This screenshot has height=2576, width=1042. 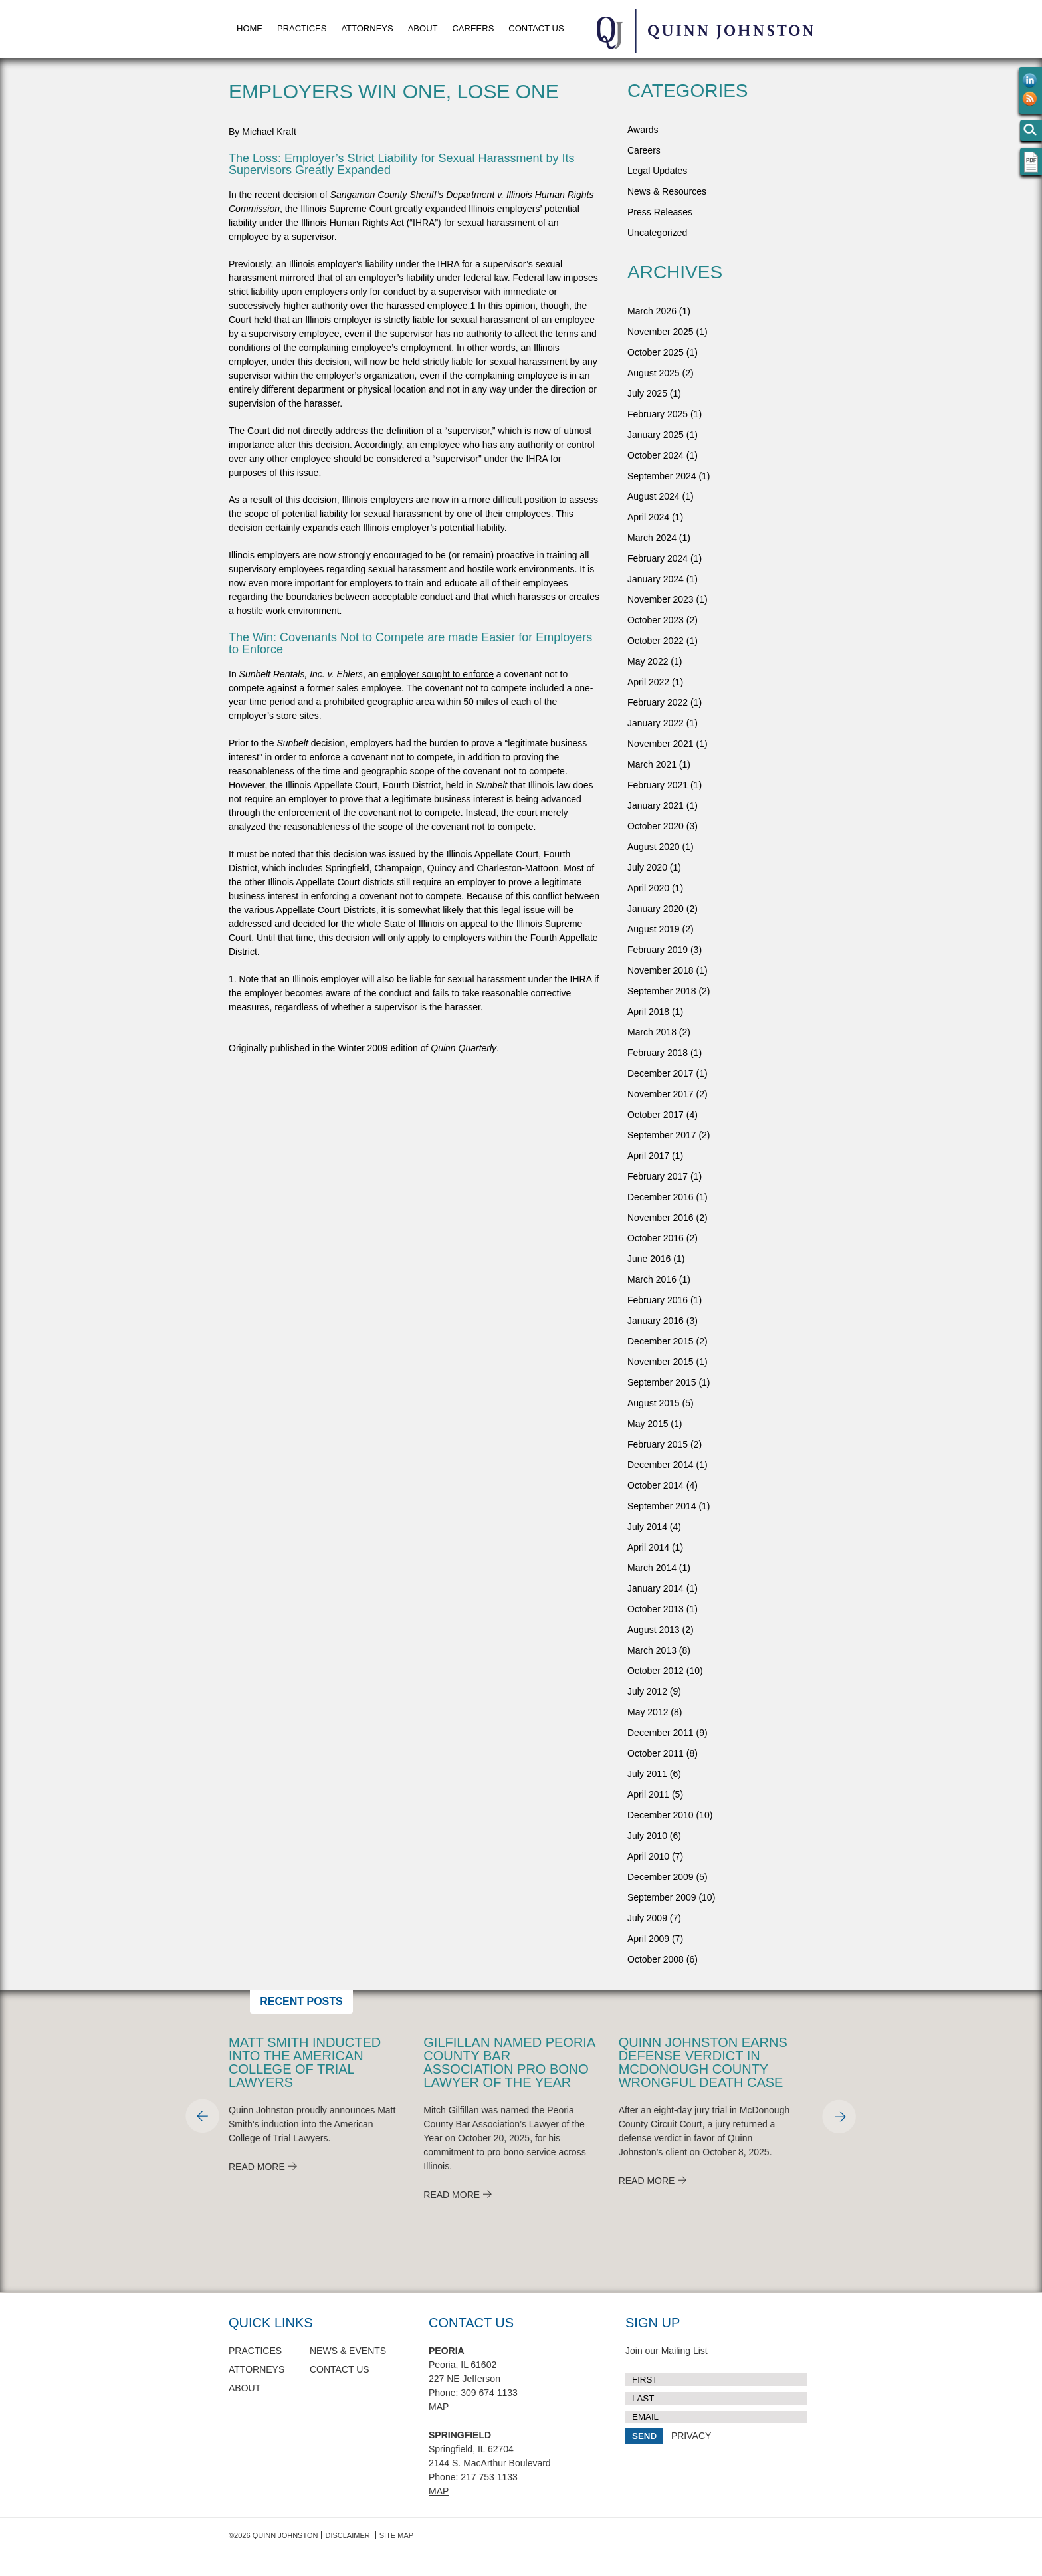 What do you see at coordinates (647, 1691) in the screenshot?
I see `July 2012` at bounding box center [647, 1691].